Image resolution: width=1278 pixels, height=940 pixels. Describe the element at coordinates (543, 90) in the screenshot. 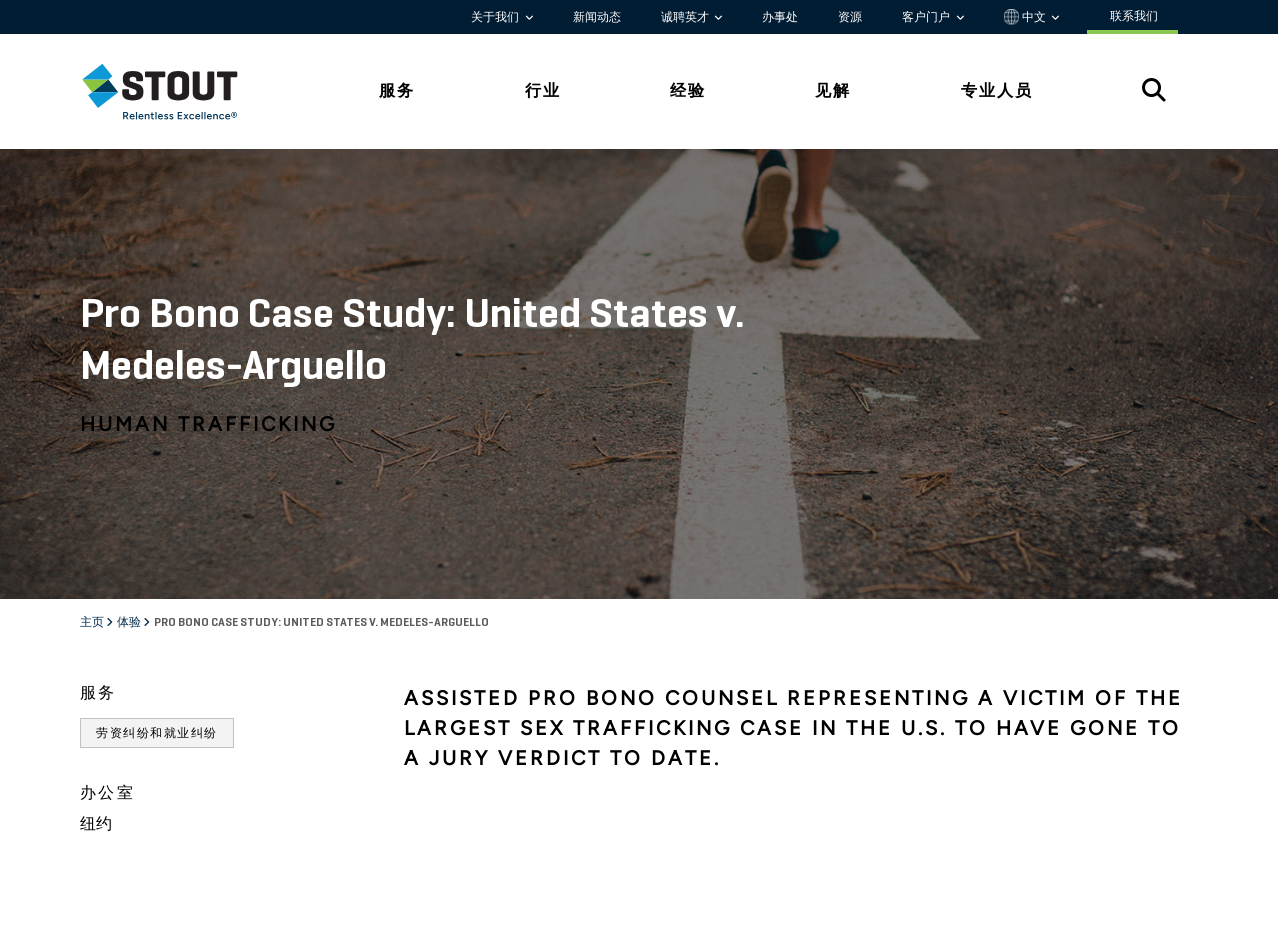

I see `行业 [tab]` at that location.